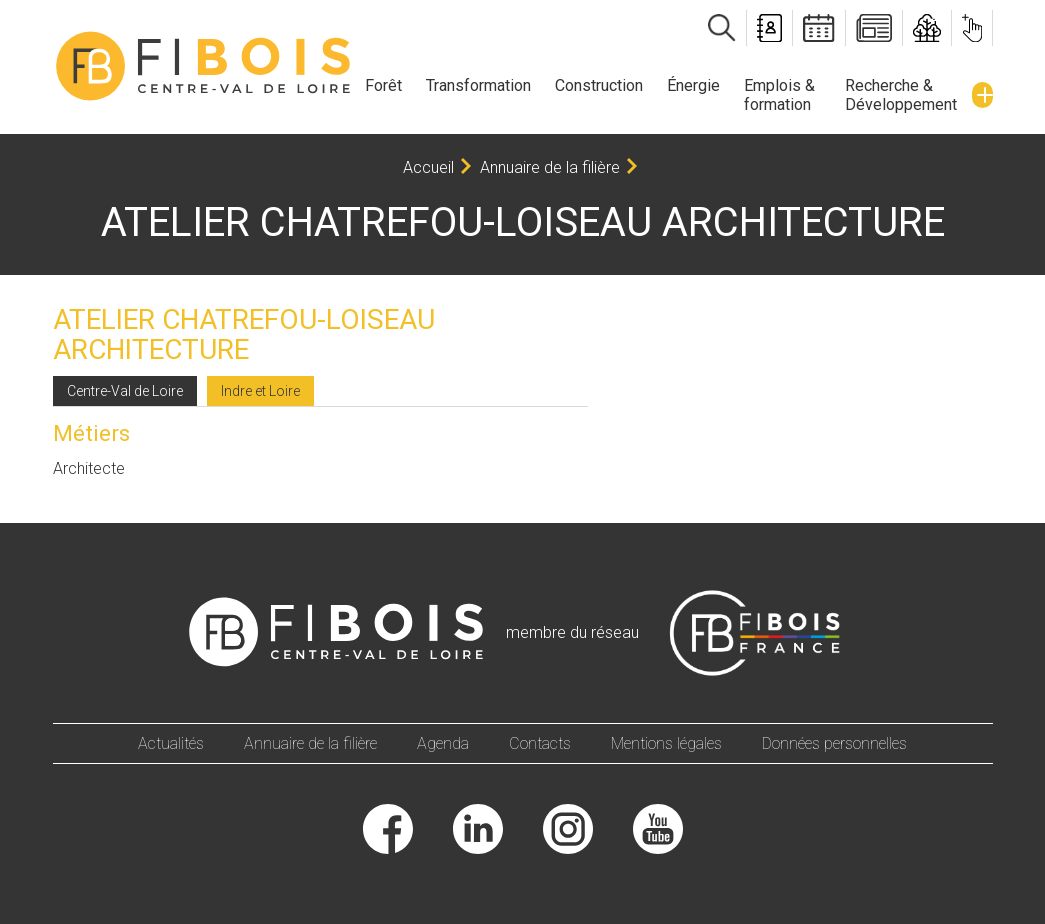 The image size is (1045, 924). Describe the element at coordinates (478, 85) in the screenshot. I see `Transformation` at that location.